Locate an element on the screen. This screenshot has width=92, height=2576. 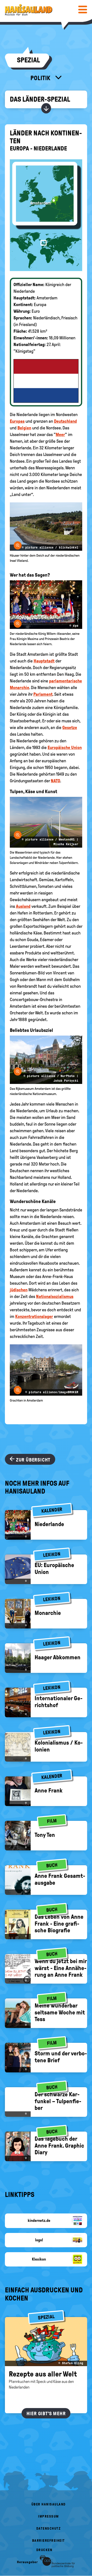
Über HanisauLand is located at coordinates (48, 2504).